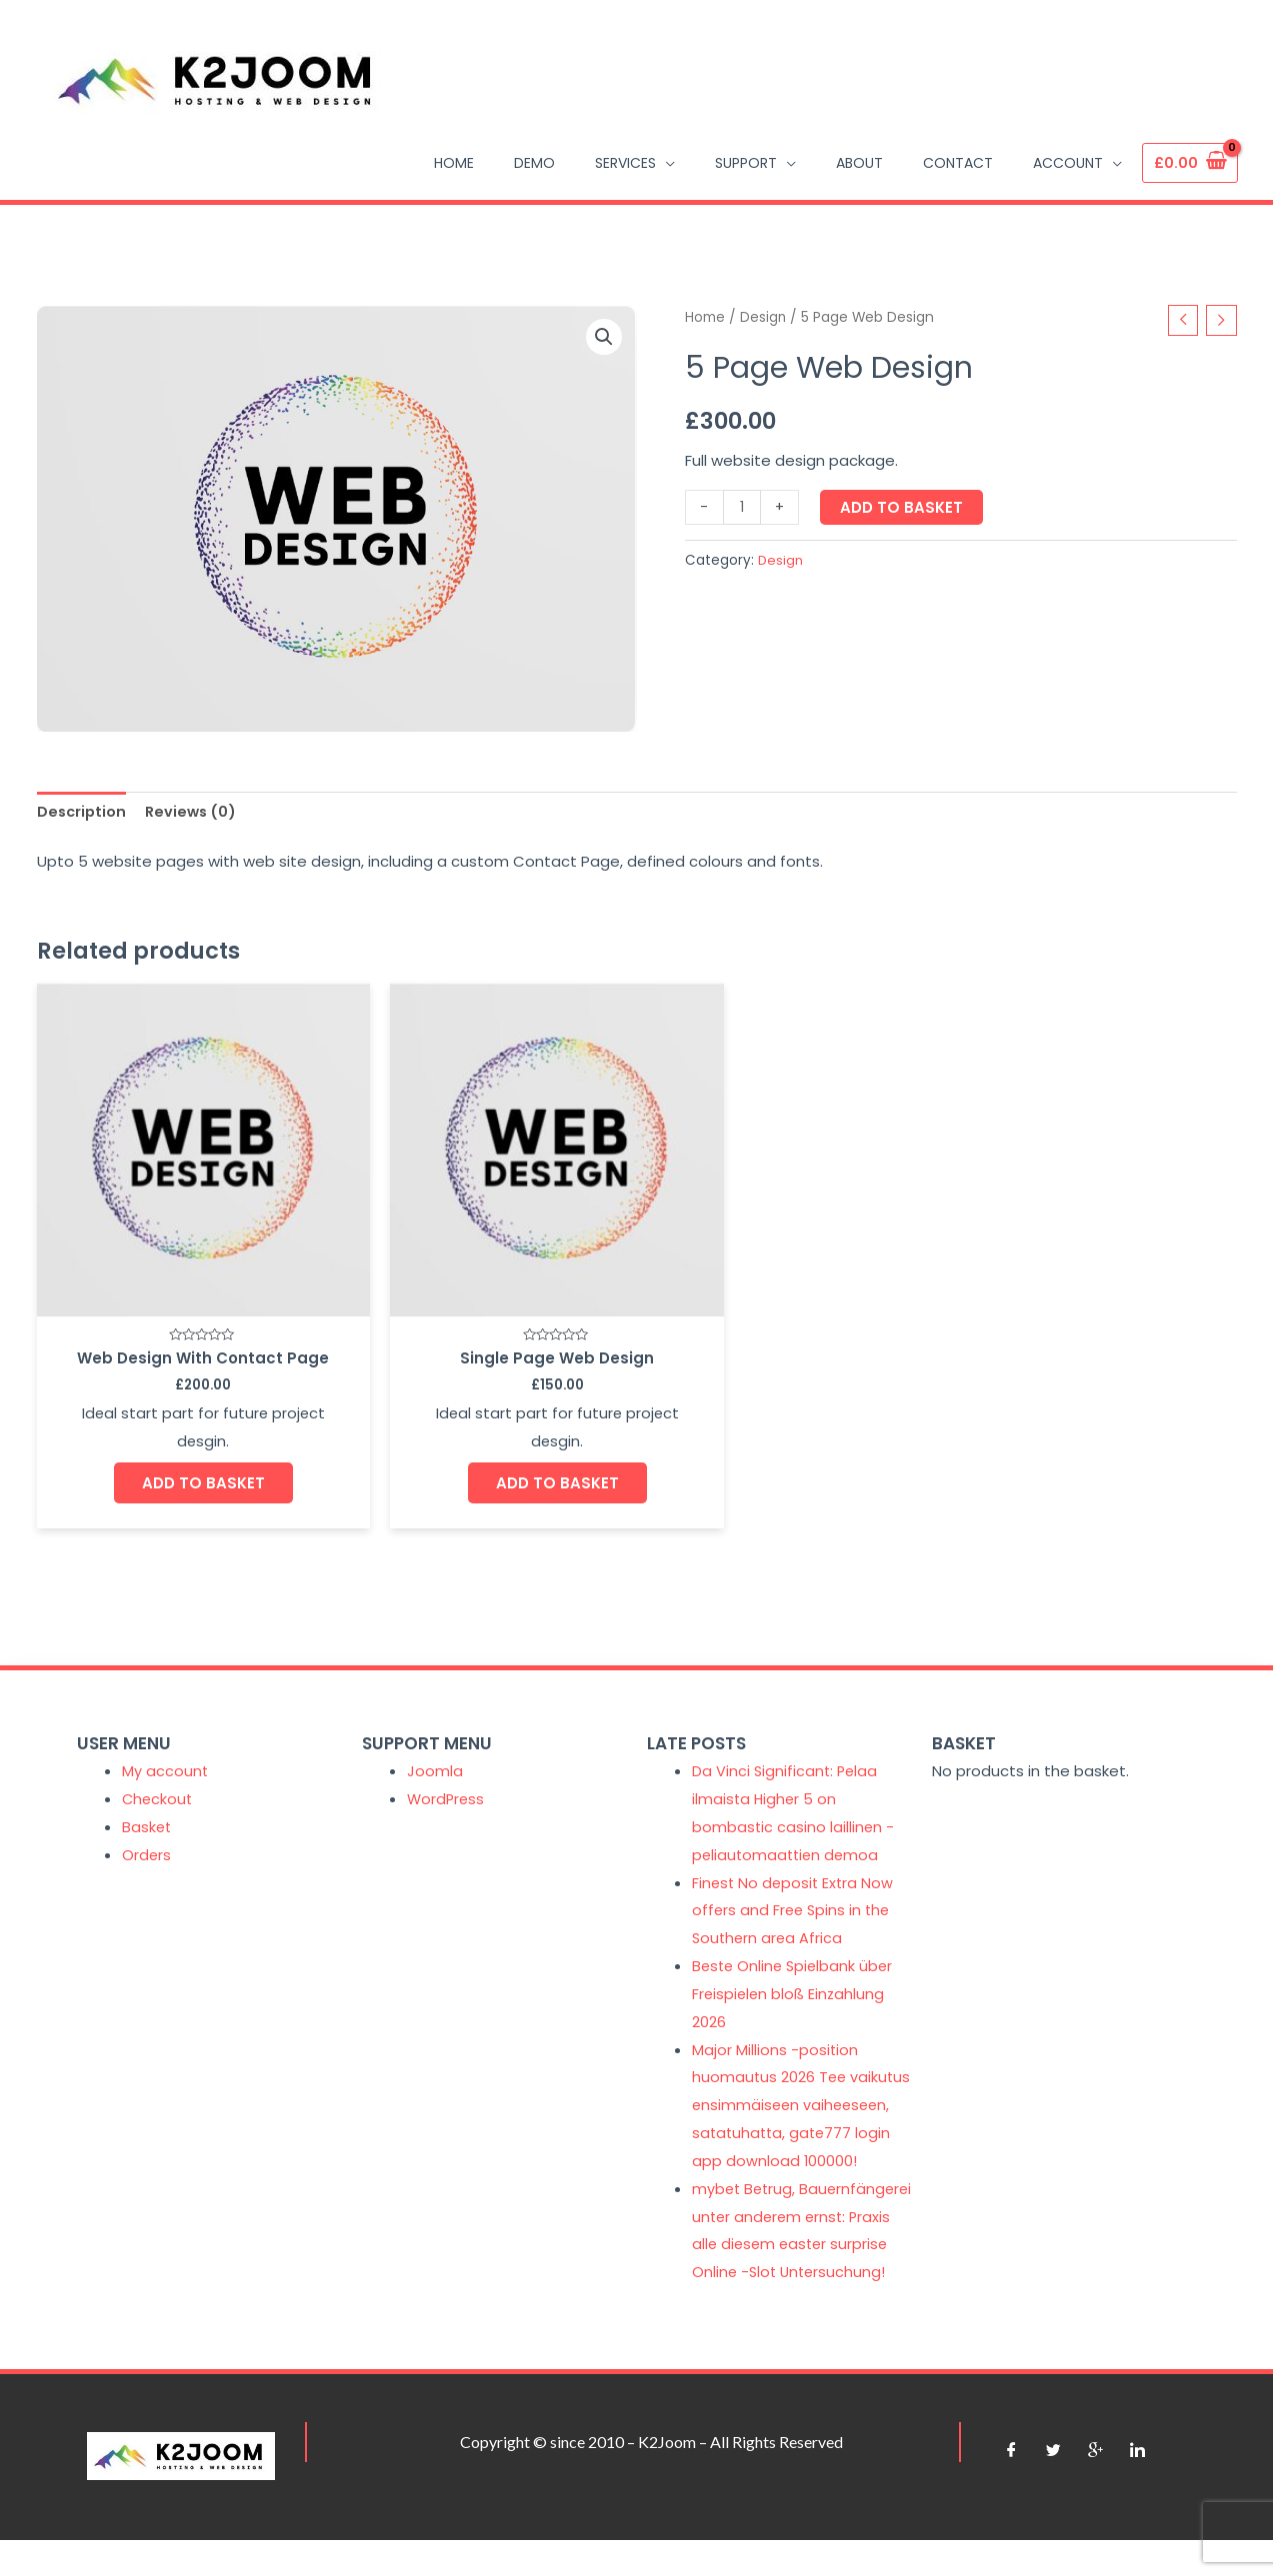  Describe the element at coordinates (83, 813) in the screenshot. I see `[tab]` at that location.